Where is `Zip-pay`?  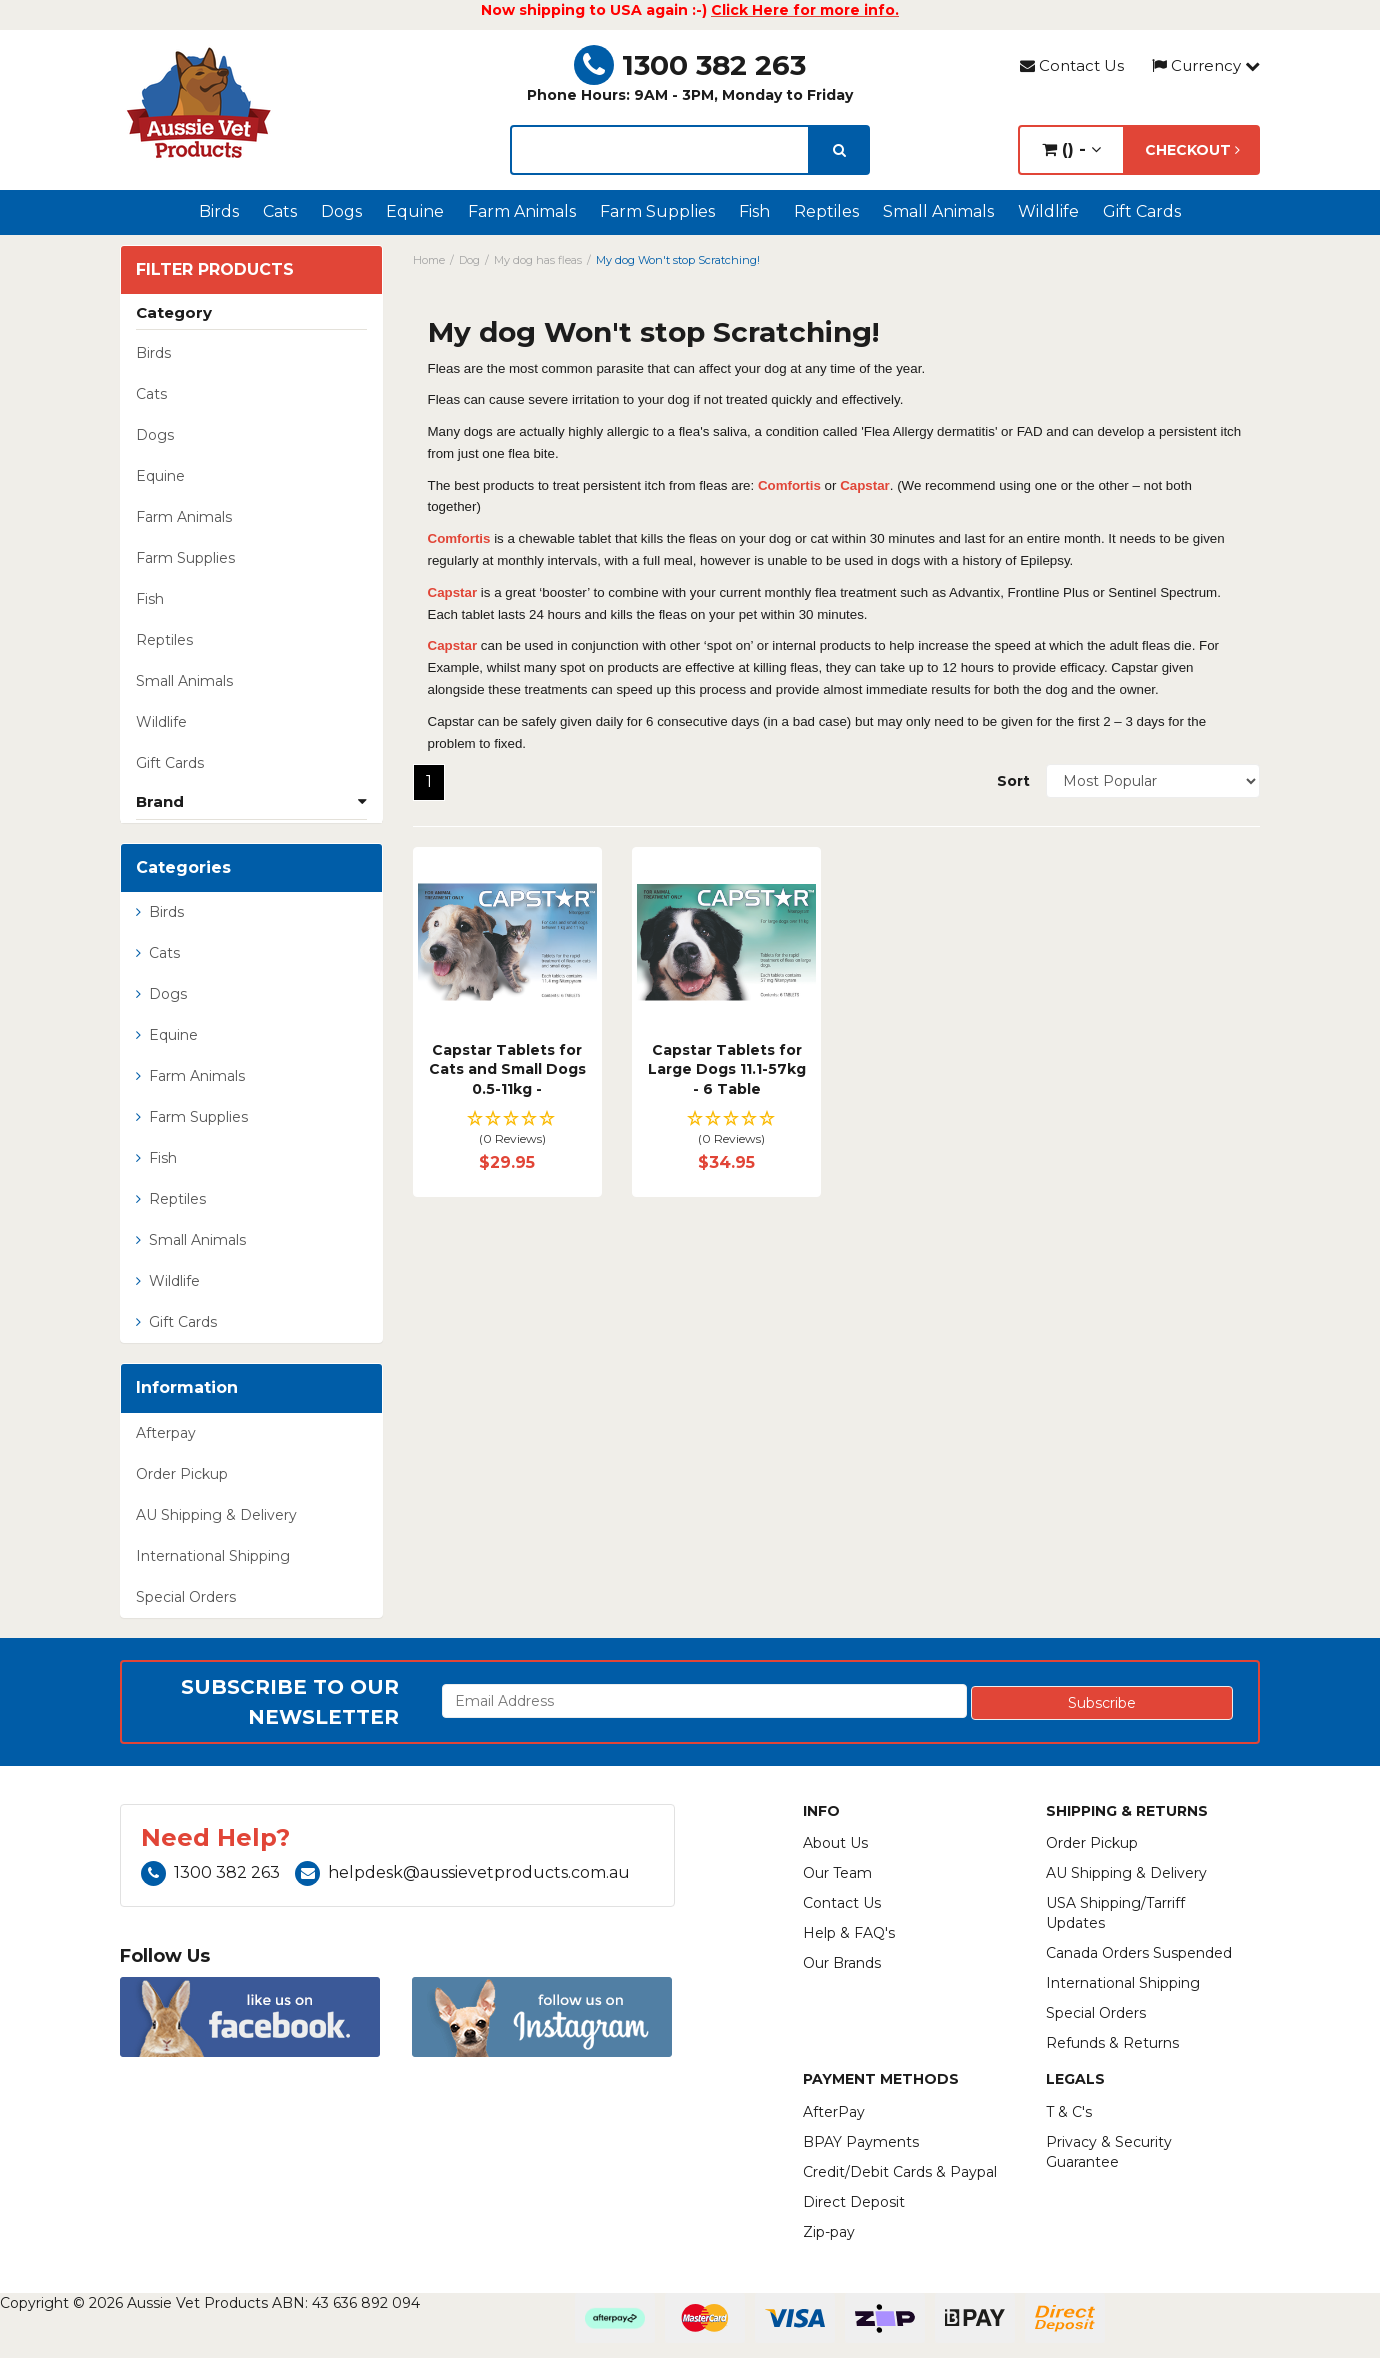 Zip-pay is located at coordinates (829, 2232).